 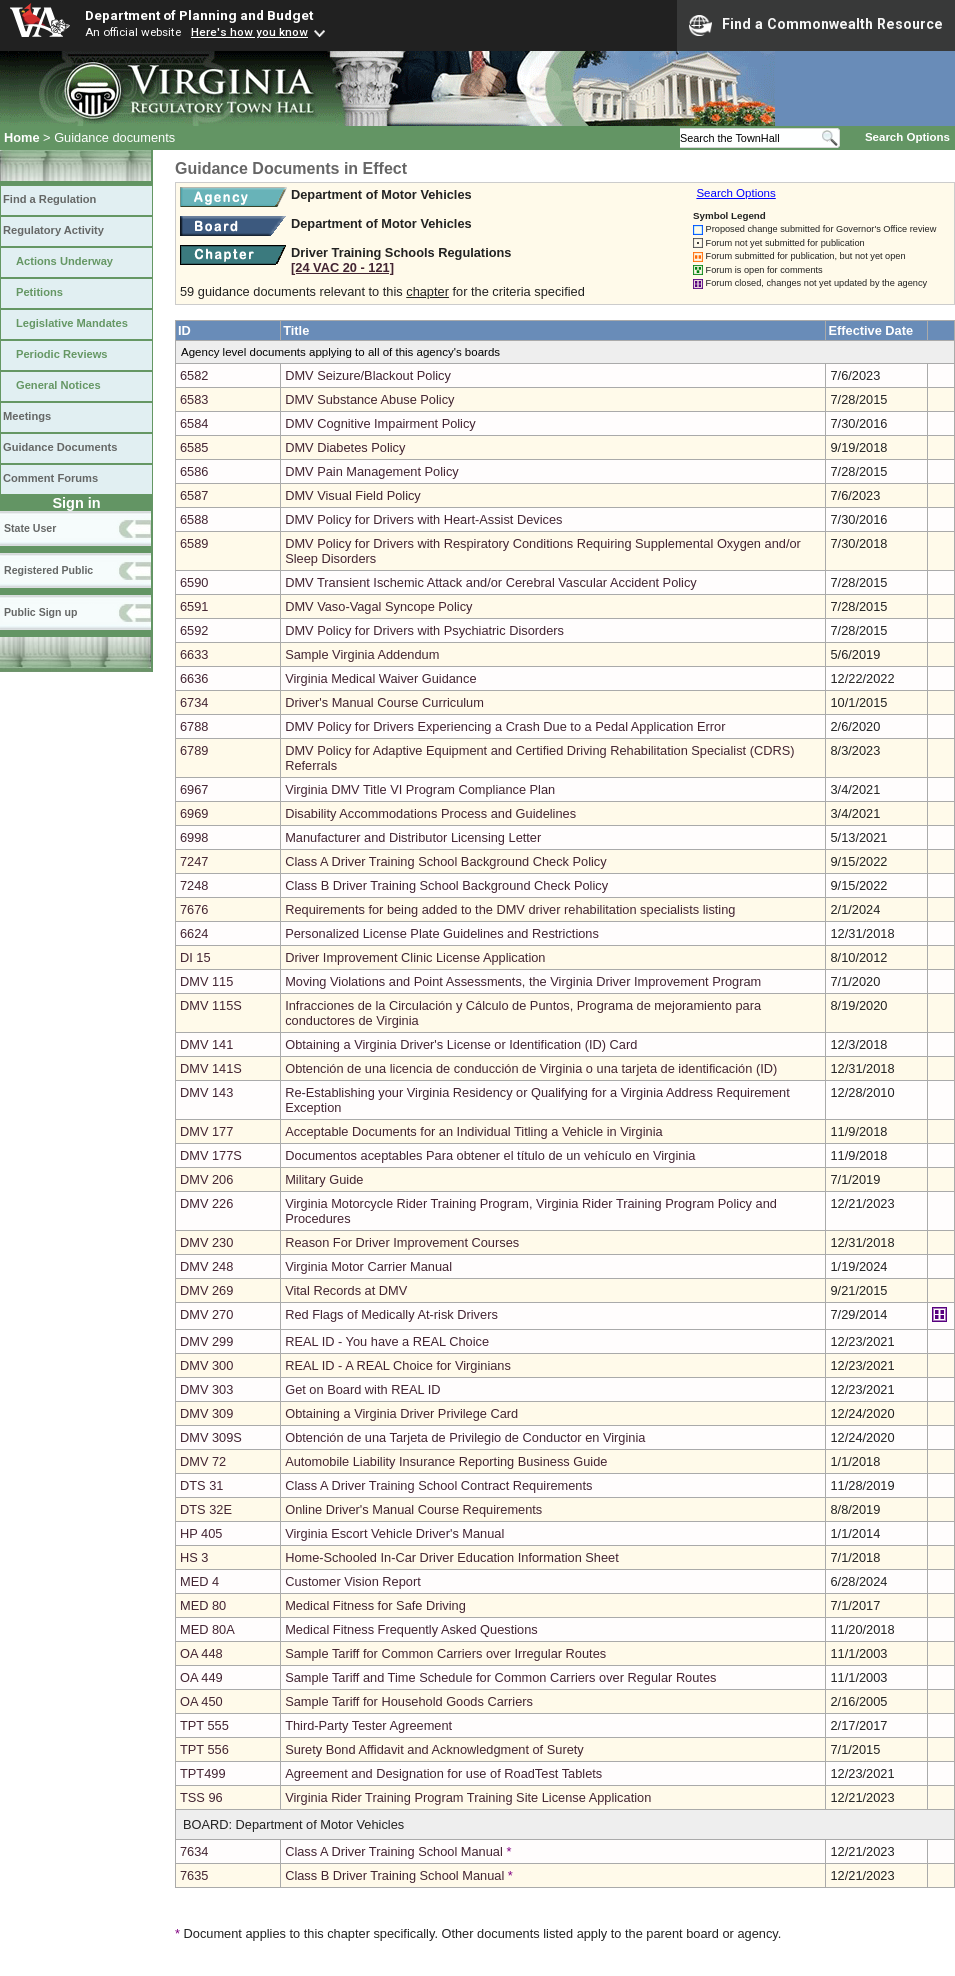 I want to click on Obtención de una licencia de conducción de Virginia o una tarjeta de identificación (ID), so click(x=531, y=1068).